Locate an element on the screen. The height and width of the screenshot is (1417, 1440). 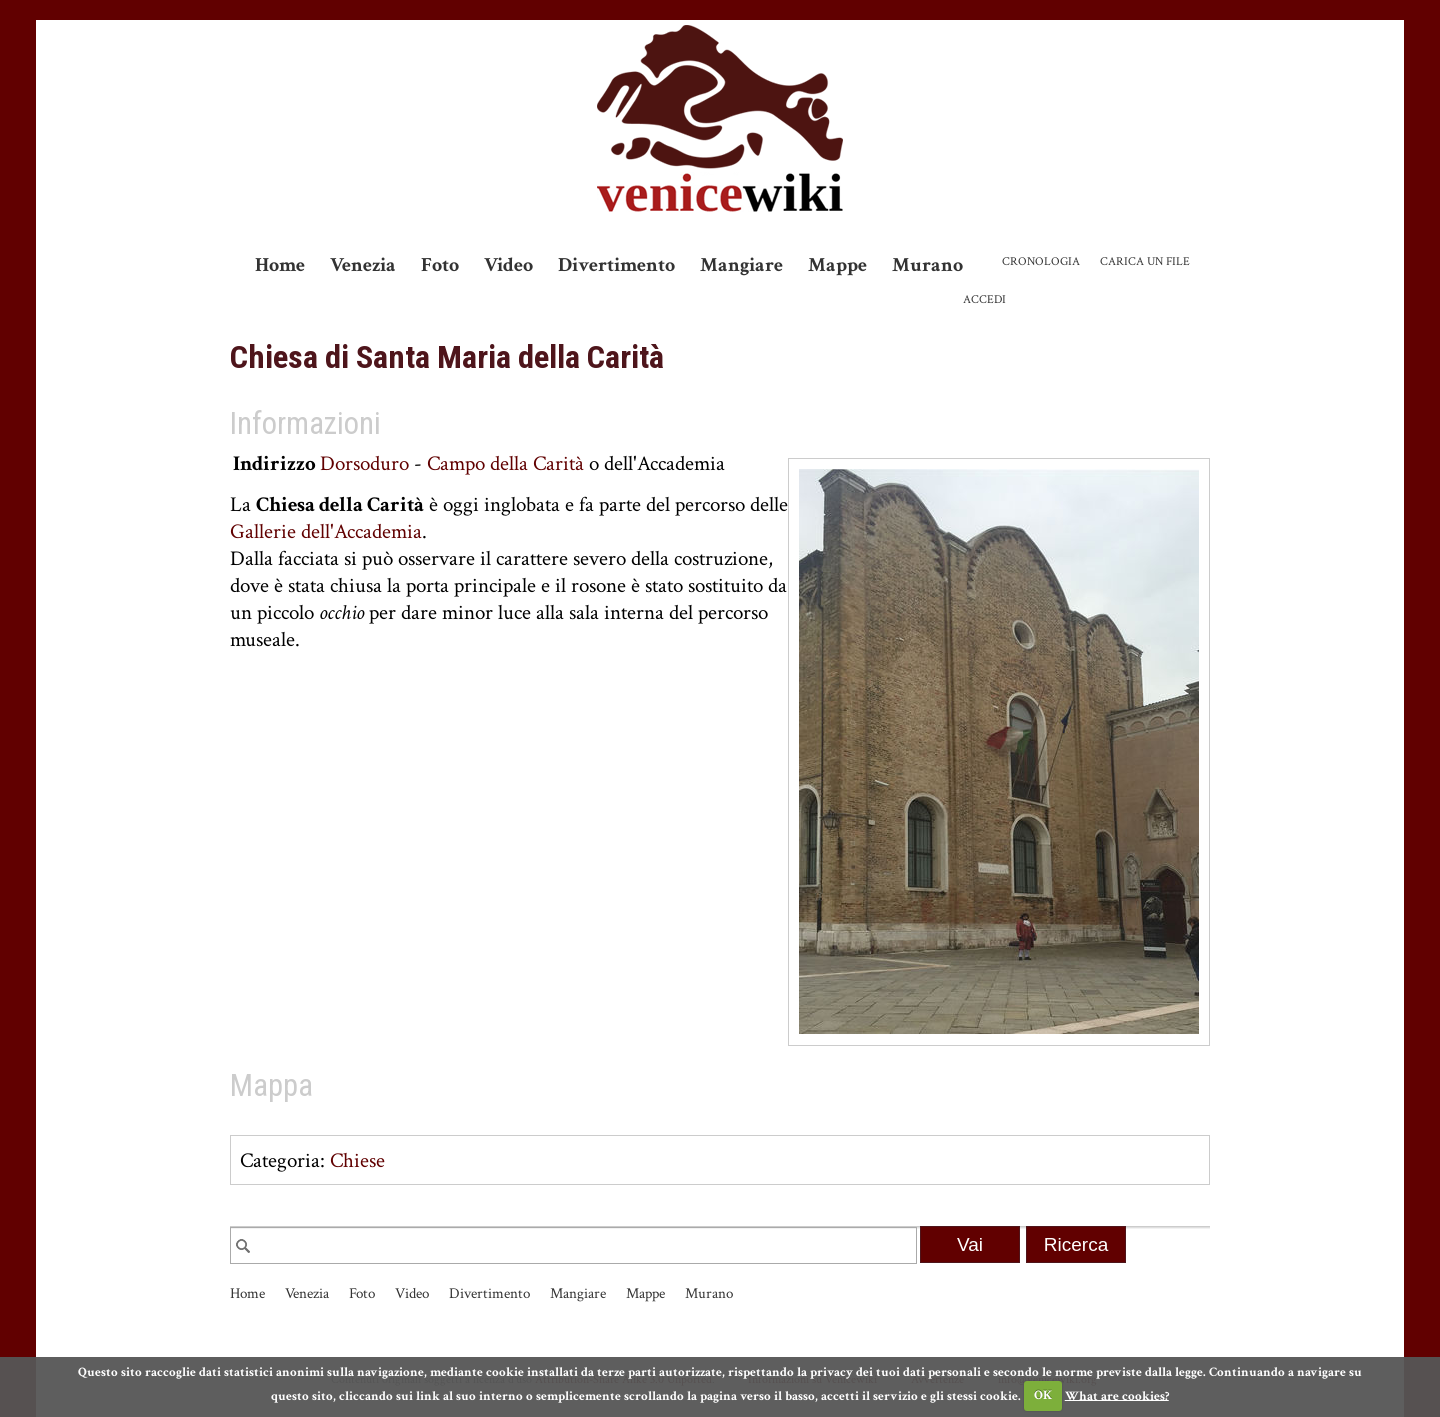
Foto is located at coordinates (440, 265).